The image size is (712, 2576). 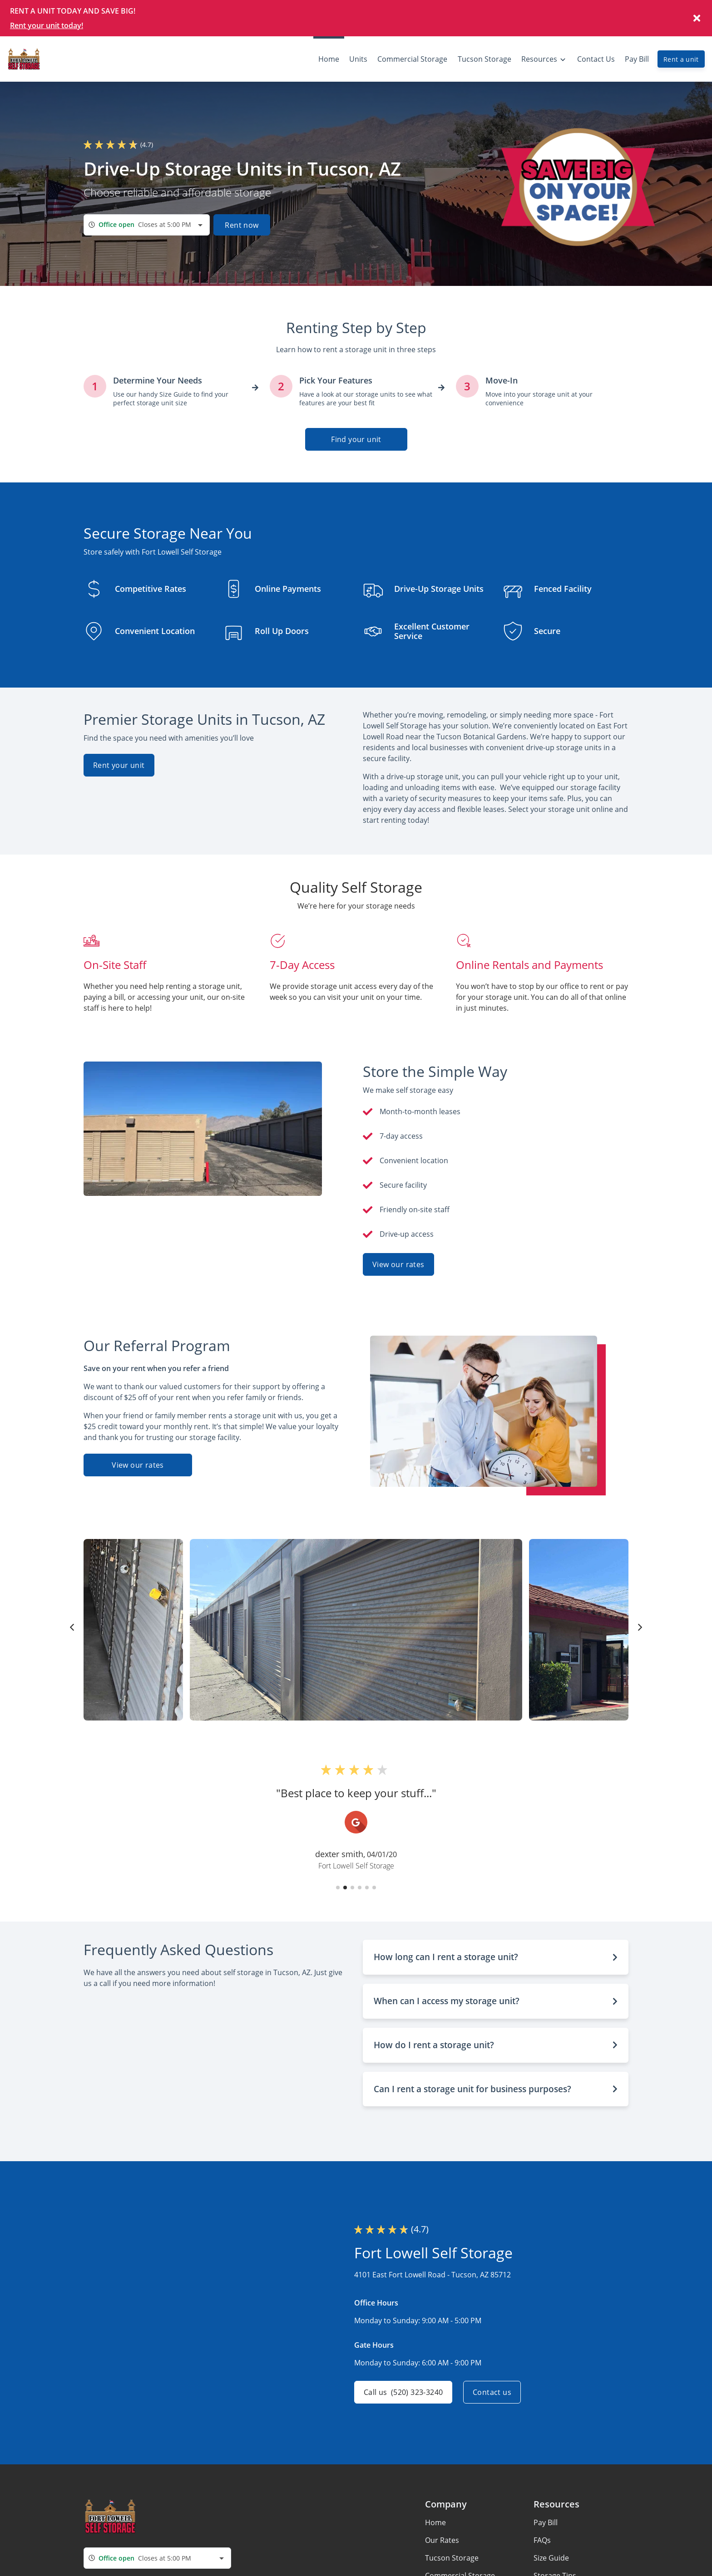 I want to click on FAQs, so click(x=542, y=2540).